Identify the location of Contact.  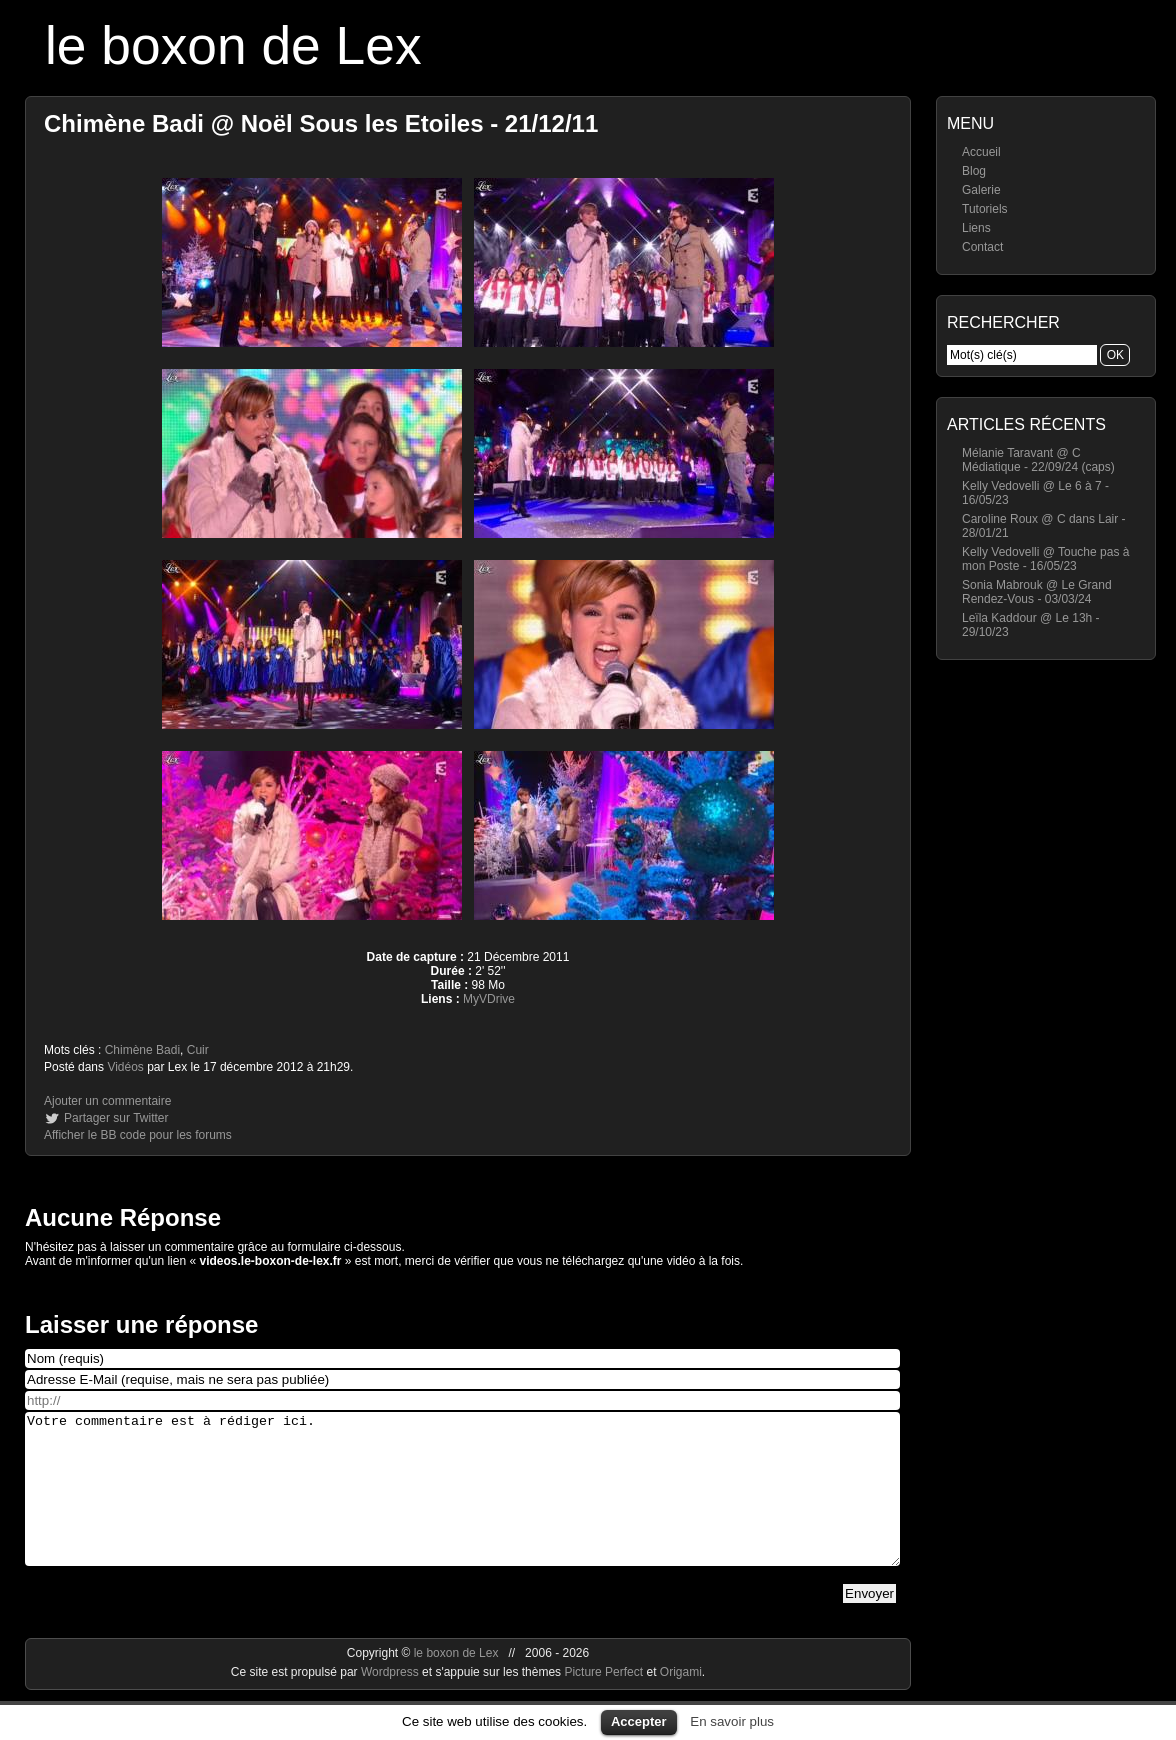
(982, 247).